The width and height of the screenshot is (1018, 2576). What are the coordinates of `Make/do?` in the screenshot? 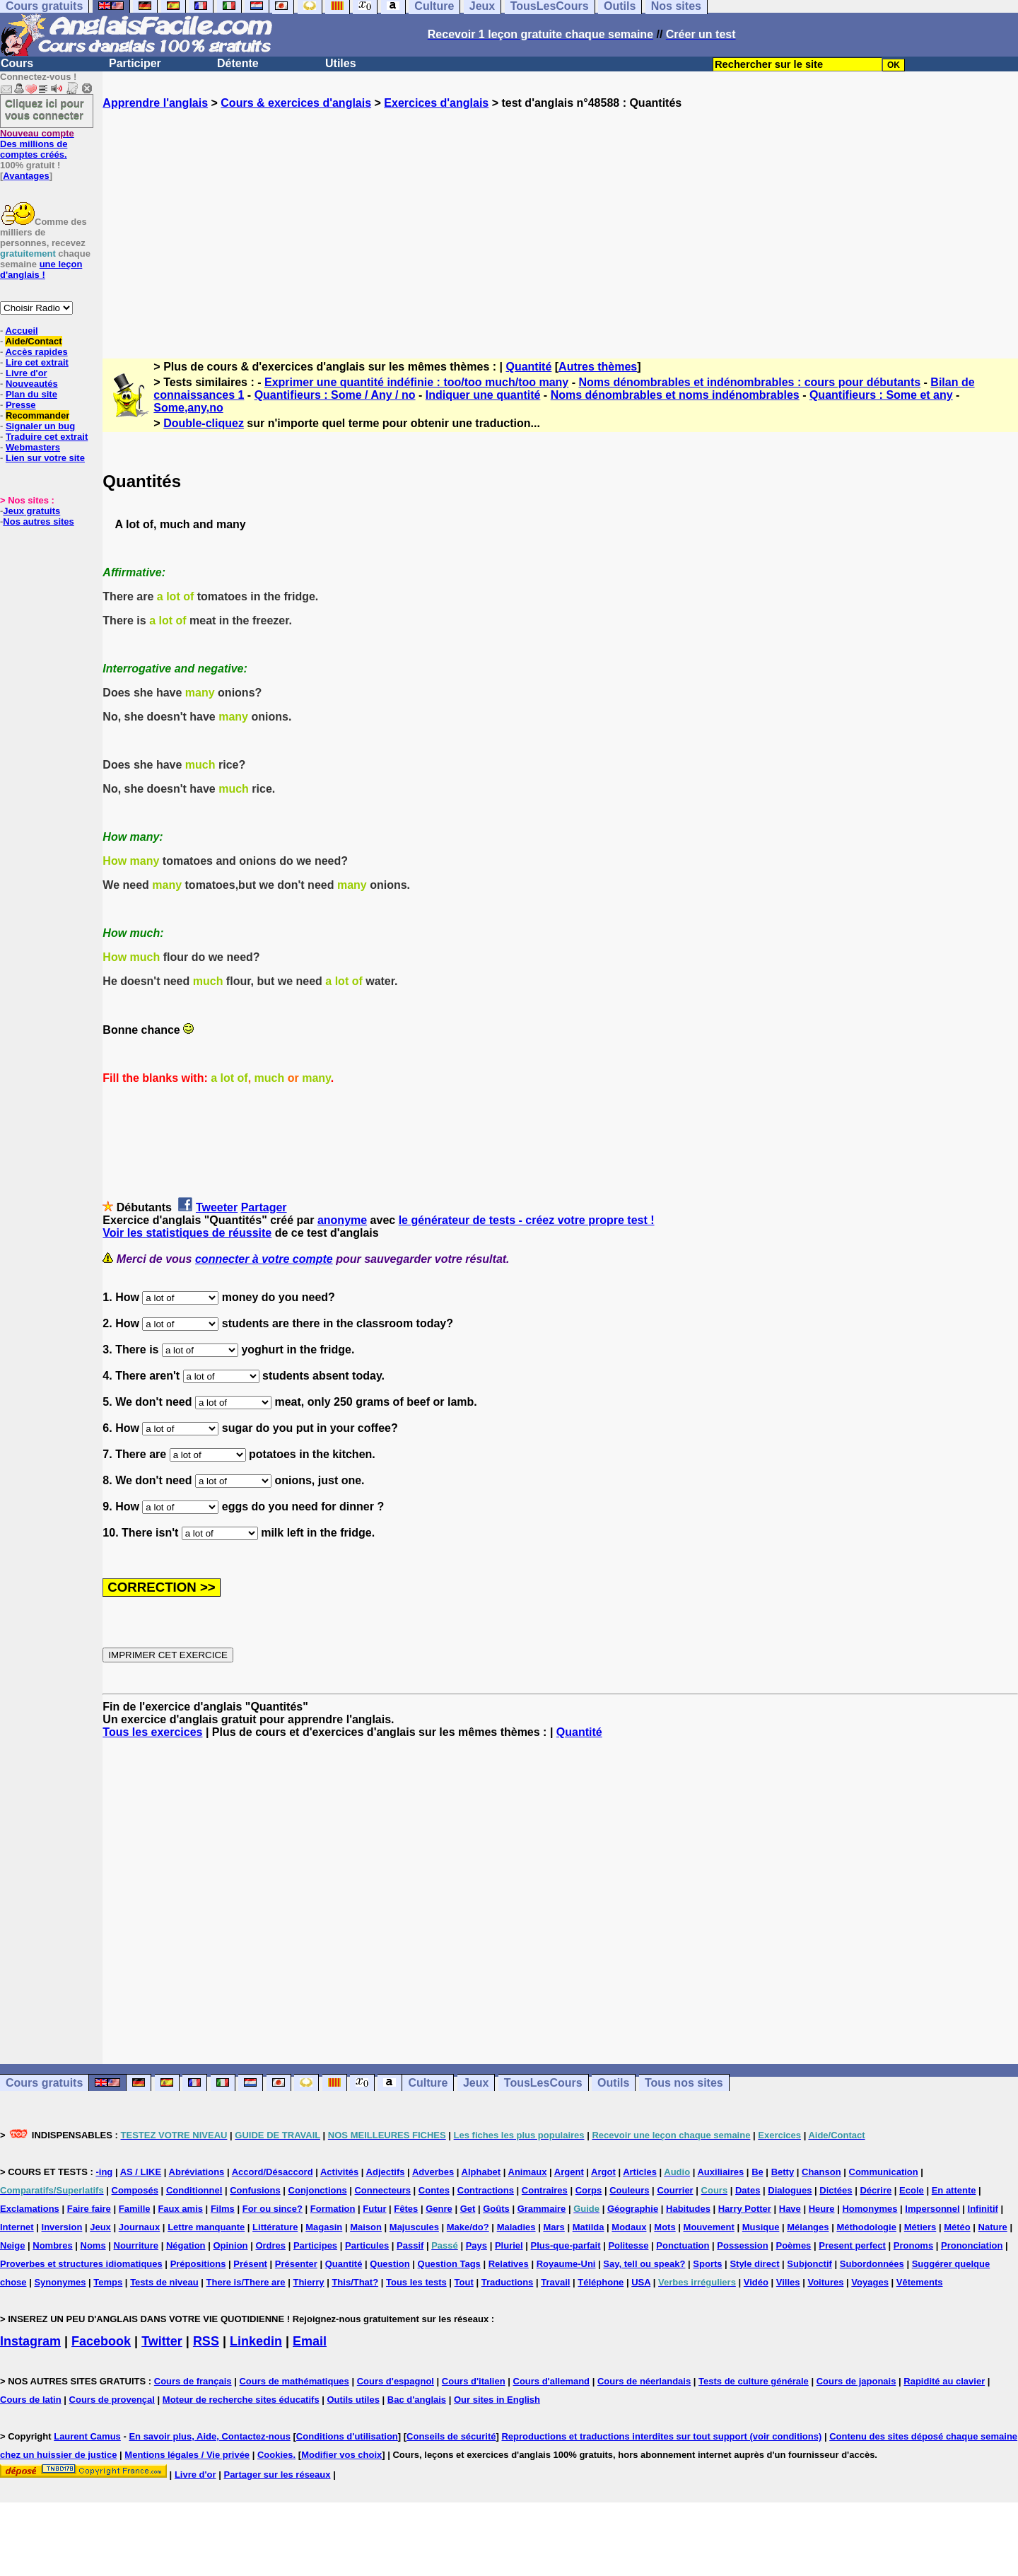 It's located at (468, 2227).